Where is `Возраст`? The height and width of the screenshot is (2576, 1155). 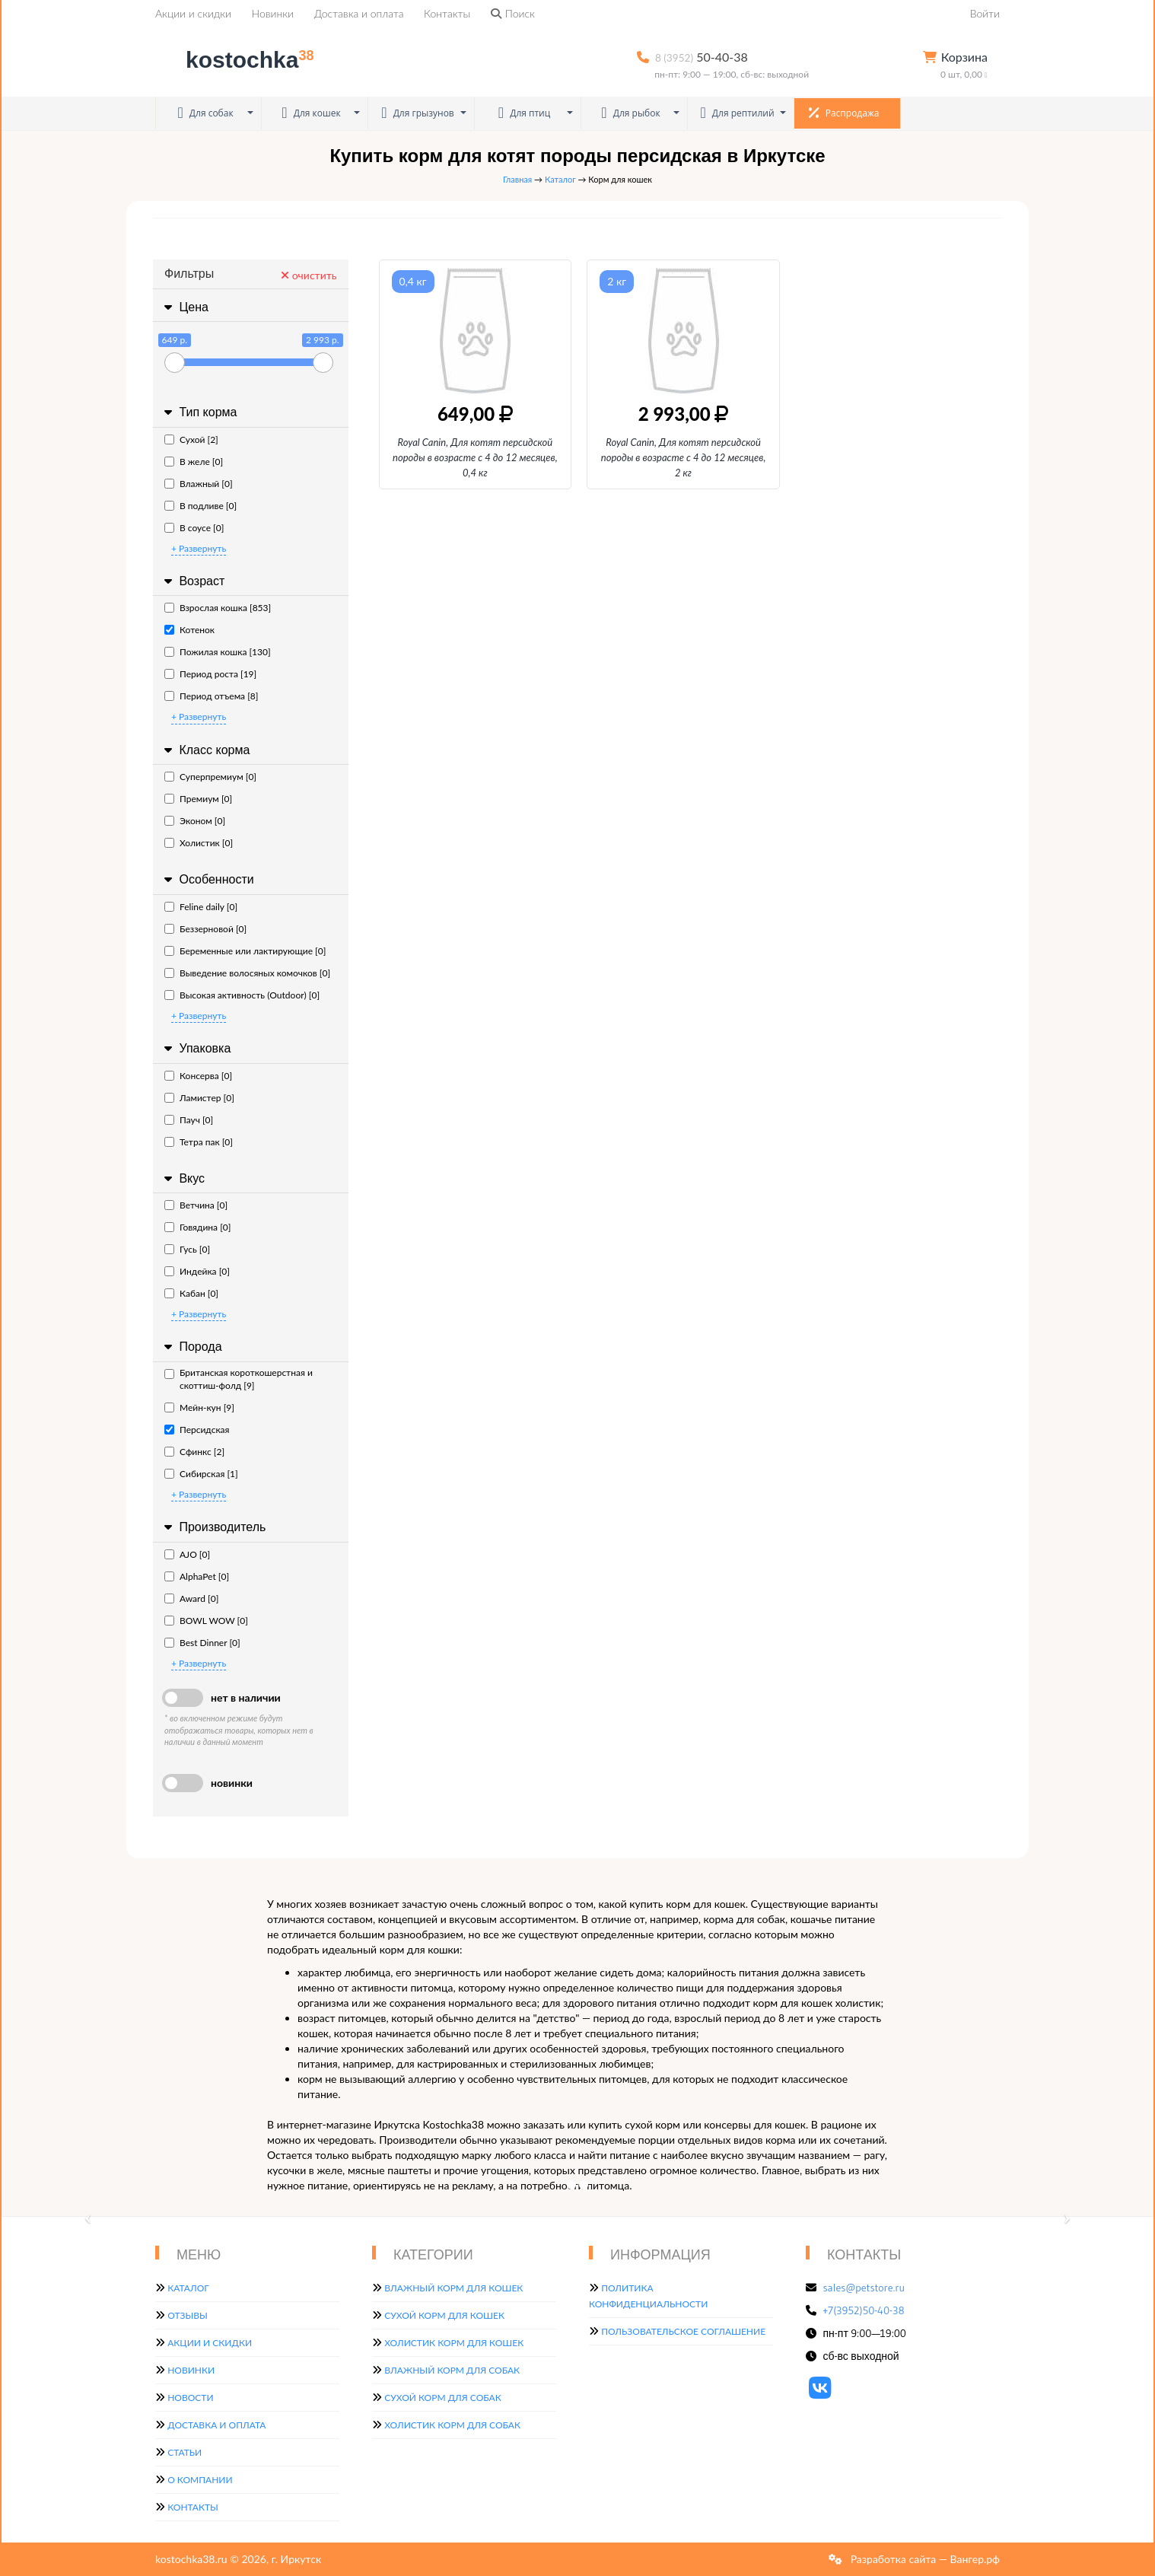
Возраст is located at coordinates (192, 581).